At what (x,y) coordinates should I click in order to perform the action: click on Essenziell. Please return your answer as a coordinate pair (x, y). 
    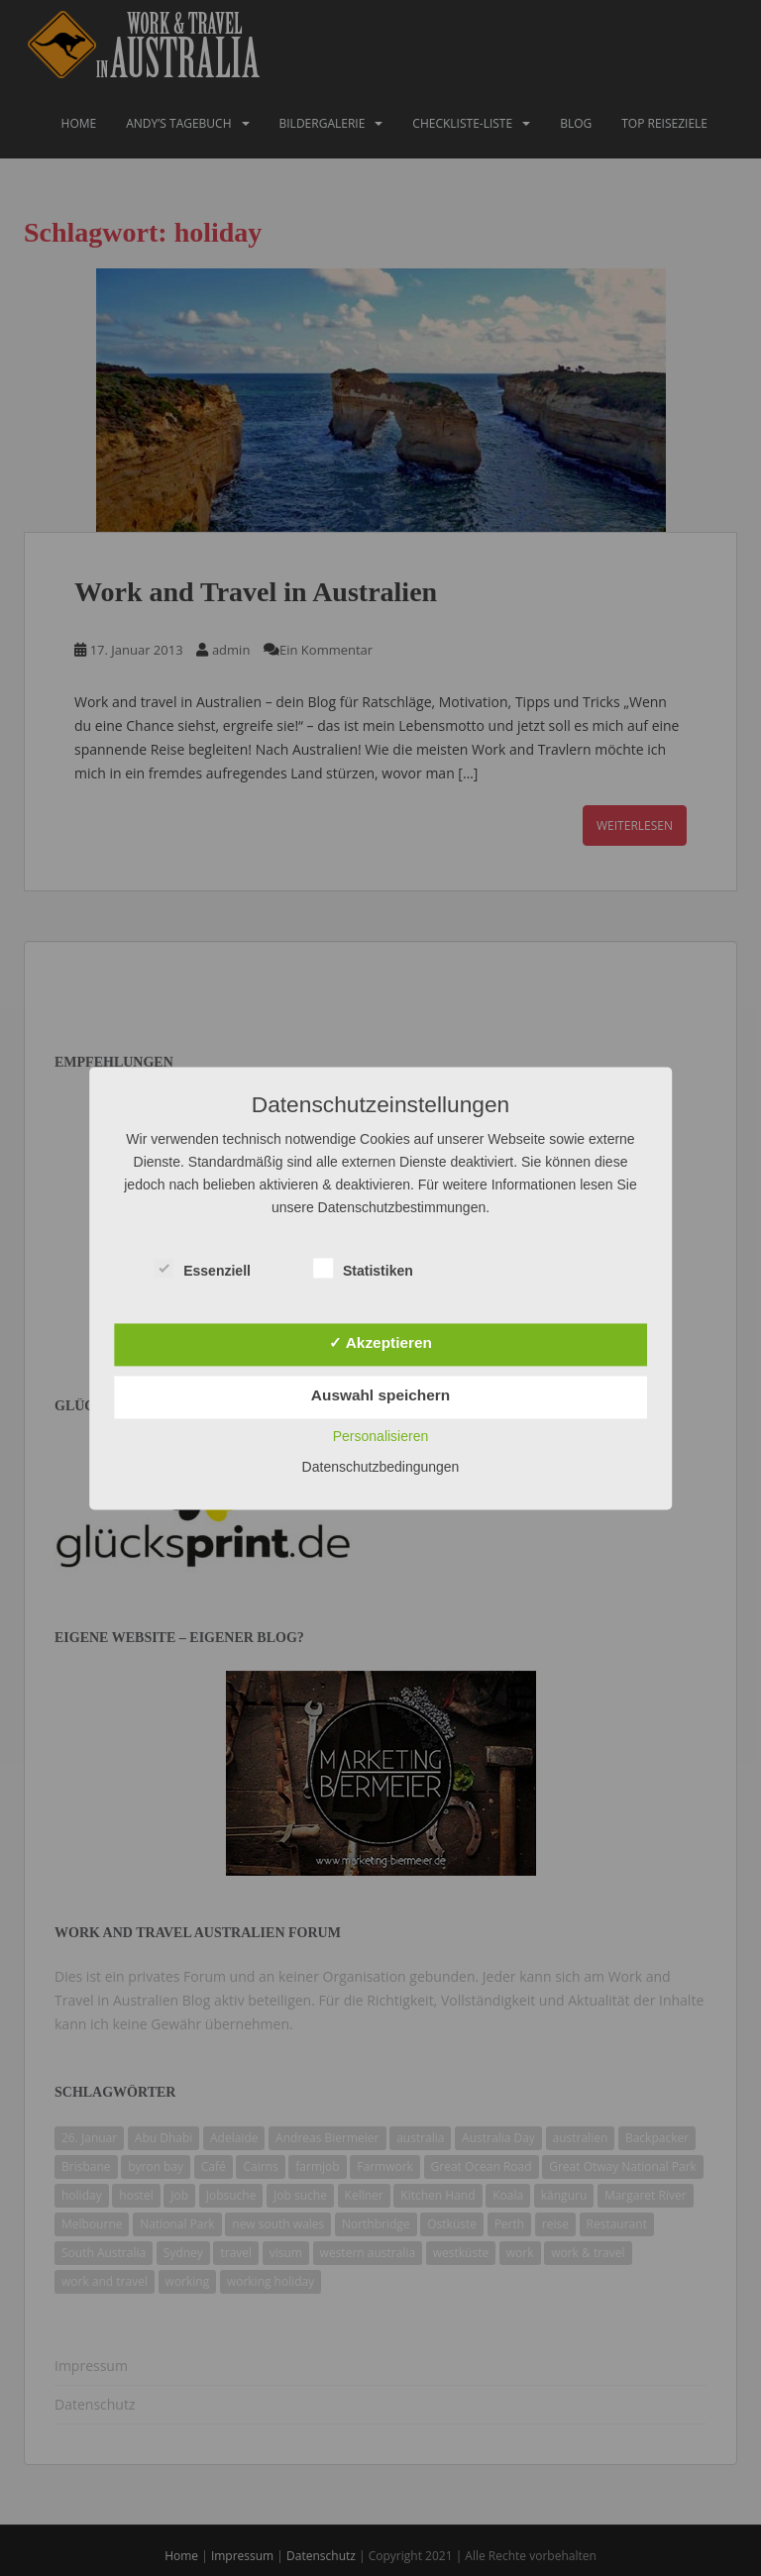
    Looking at the image, I should click on (202, 1269).